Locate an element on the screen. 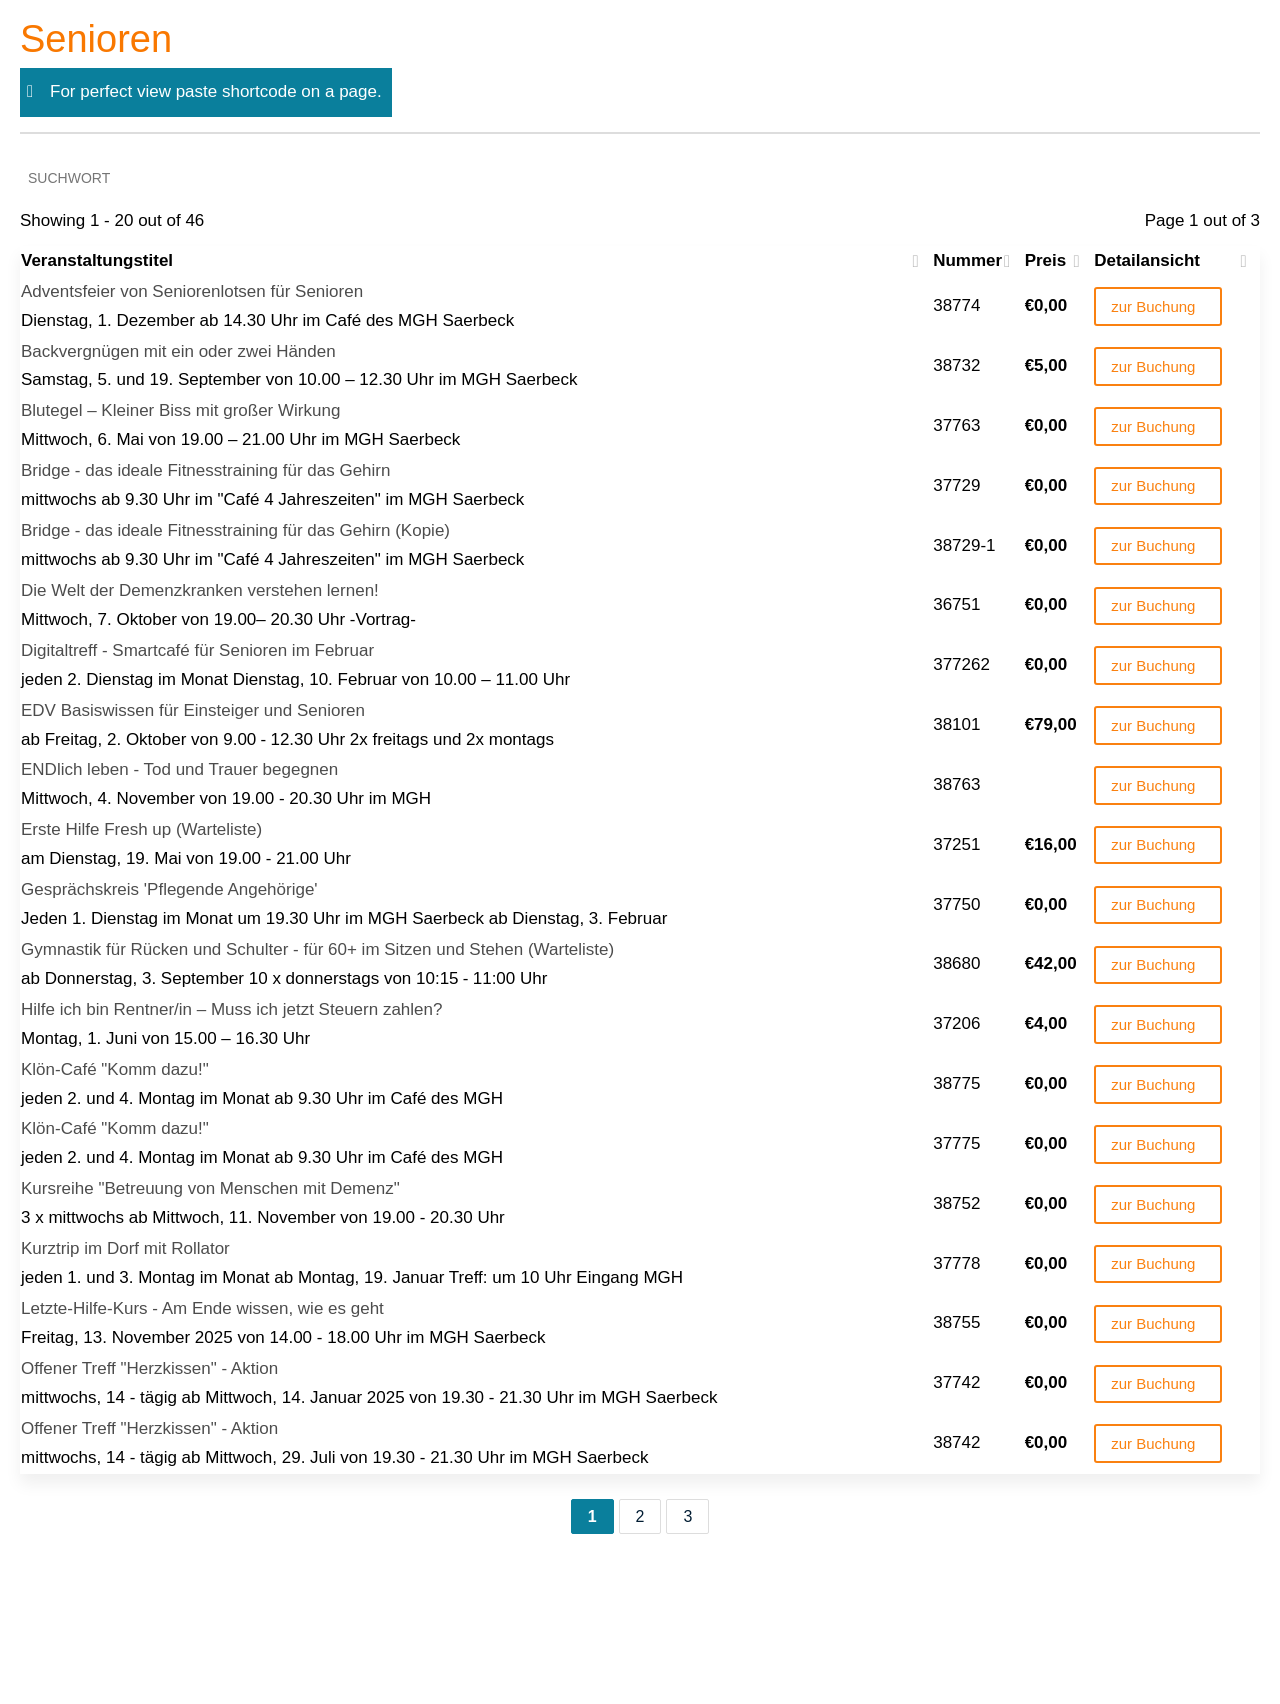  Hilfe ich bin Rentner/in – Muss ich jetzt Steuern zahlen? is located at coordinates (231, 1009).